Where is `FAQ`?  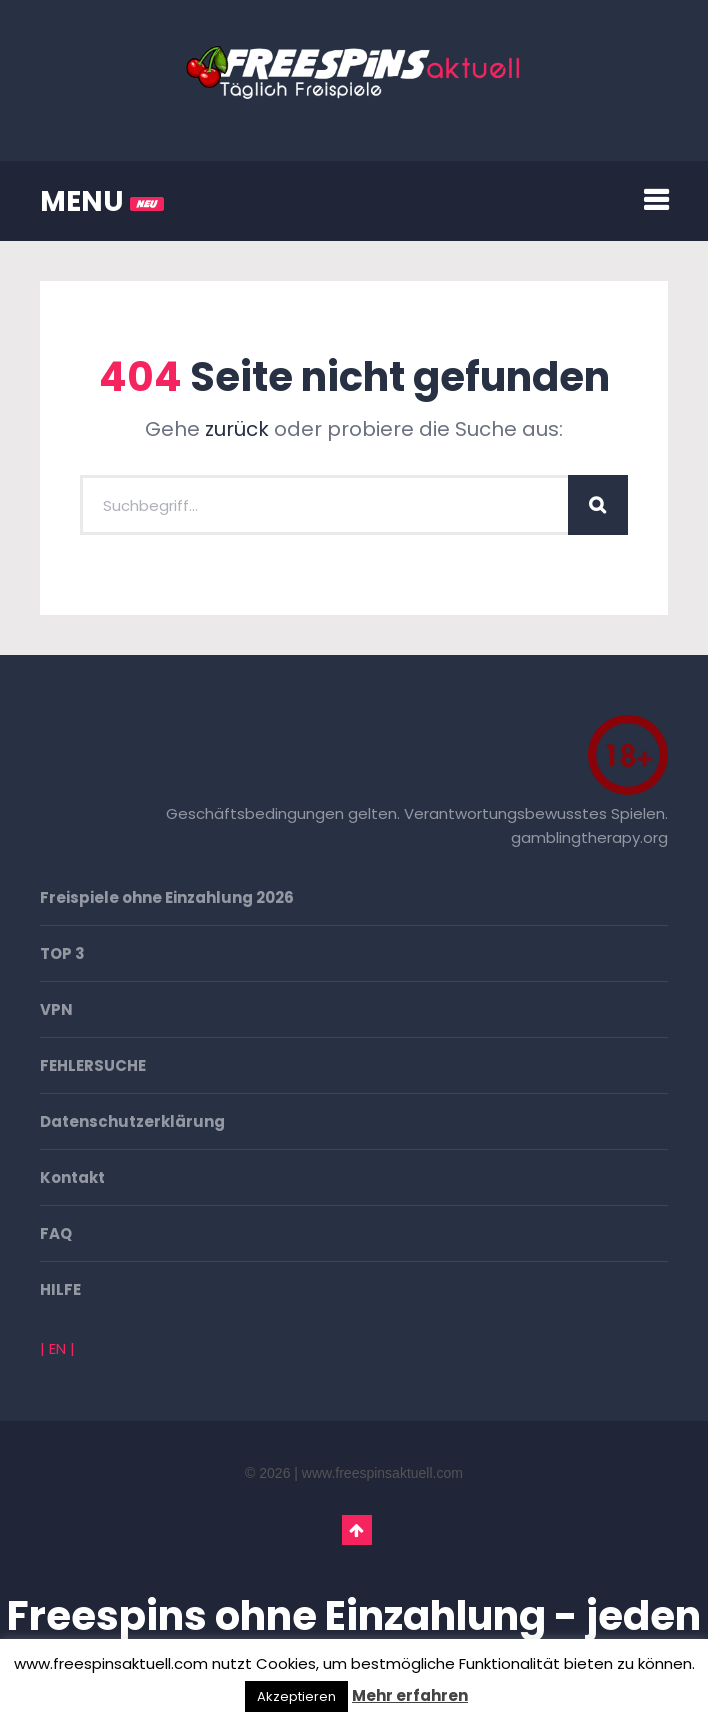 FAQ is located at coordinates (56, 1233).